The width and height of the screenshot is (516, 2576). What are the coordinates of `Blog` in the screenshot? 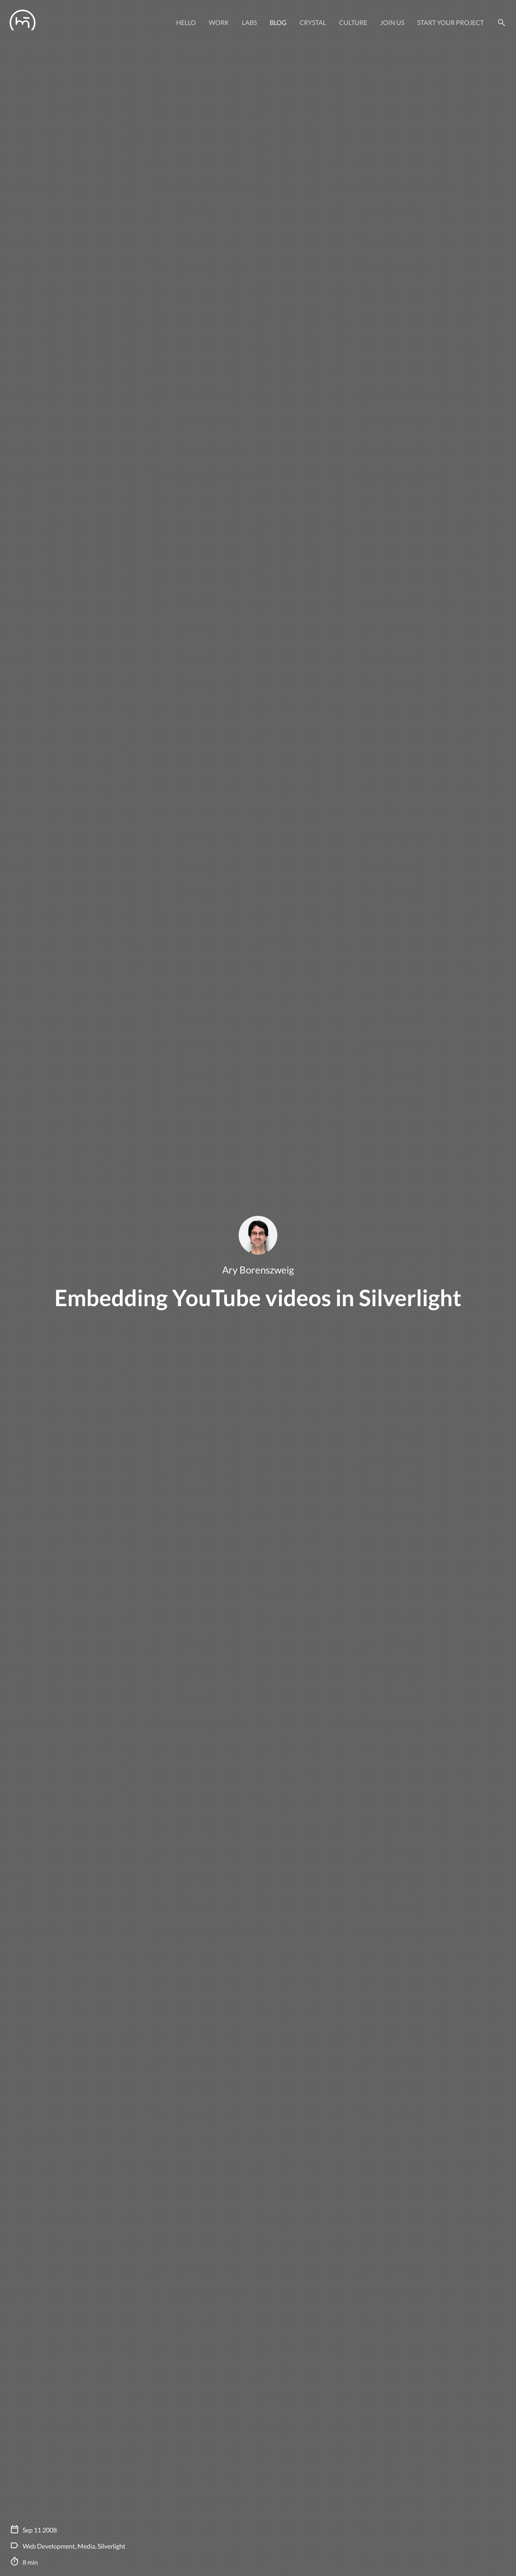 It's located at (278, 22).